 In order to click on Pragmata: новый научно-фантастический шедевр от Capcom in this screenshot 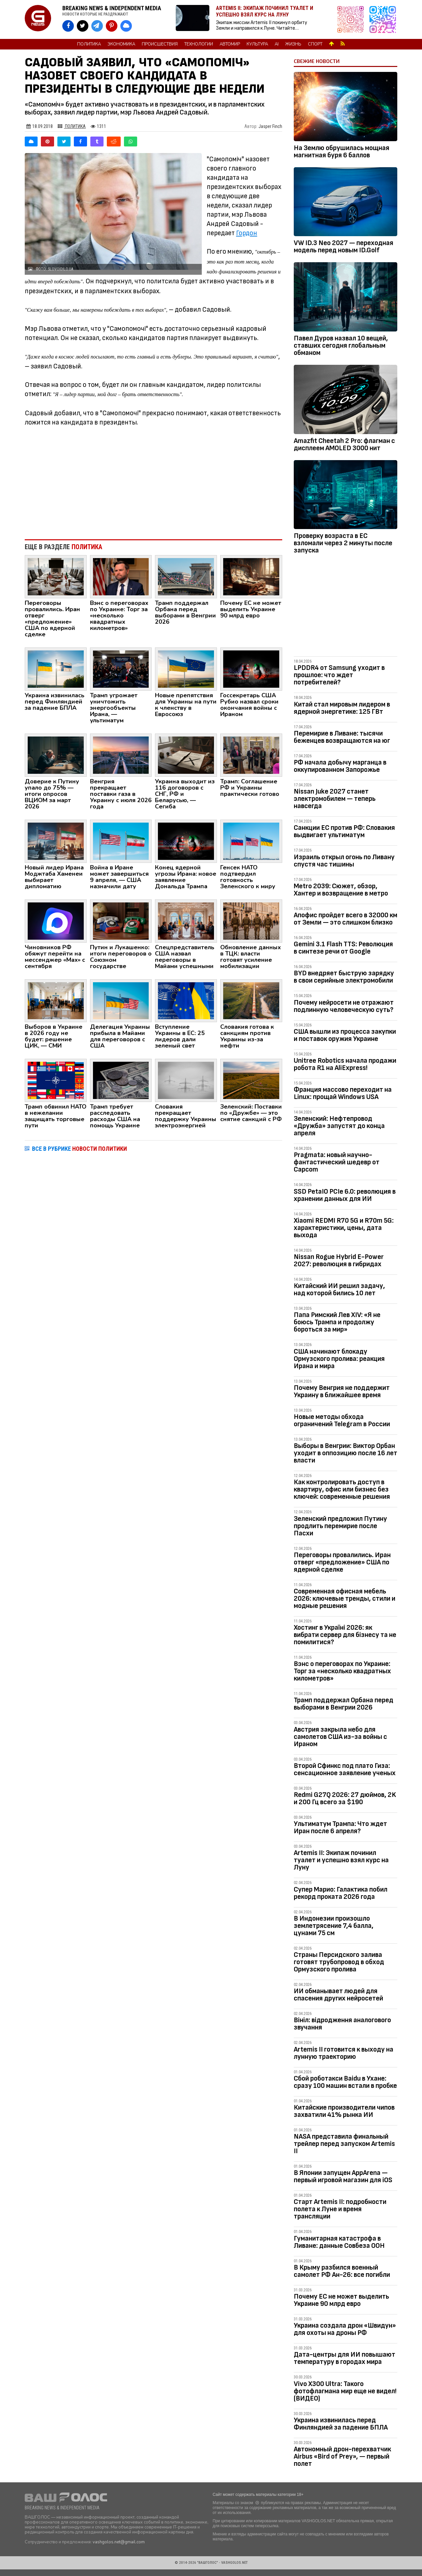, I will do `click(336, 1162)`.